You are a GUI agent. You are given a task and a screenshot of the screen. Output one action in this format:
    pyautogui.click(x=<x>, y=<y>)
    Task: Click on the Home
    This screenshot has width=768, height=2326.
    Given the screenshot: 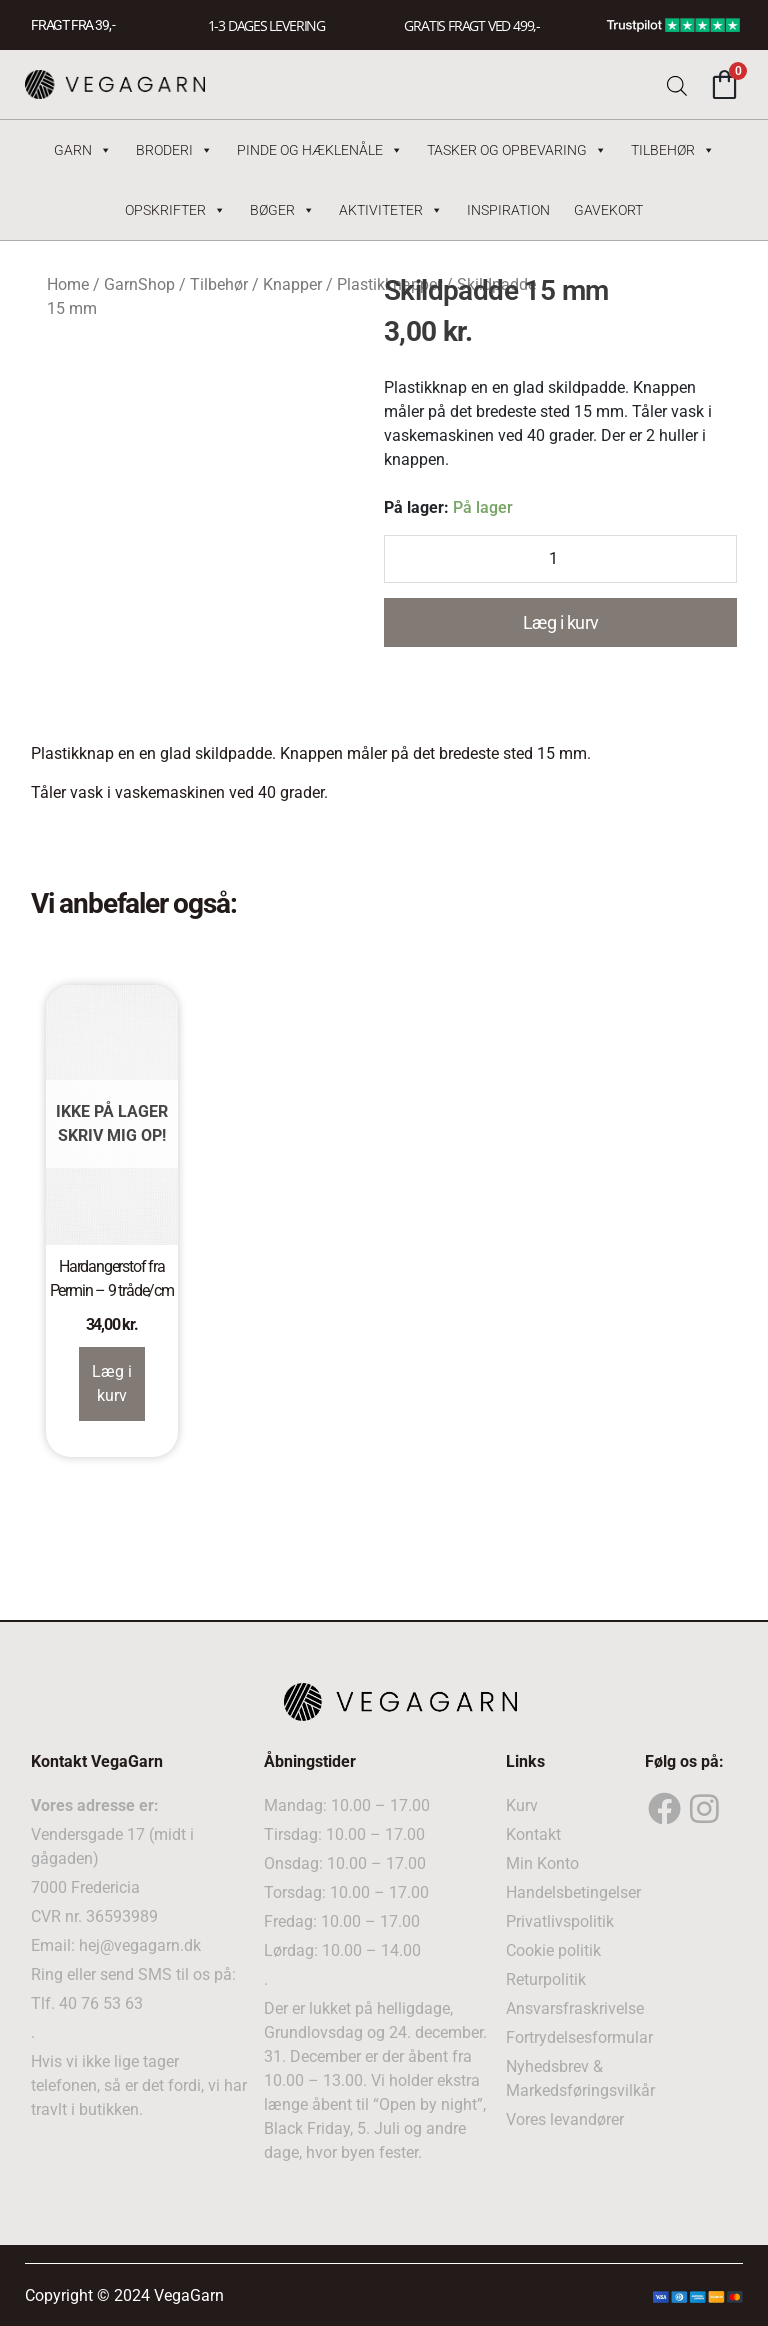 What is the action you would take?
    pyautogui.click(x=68, y=284)
    